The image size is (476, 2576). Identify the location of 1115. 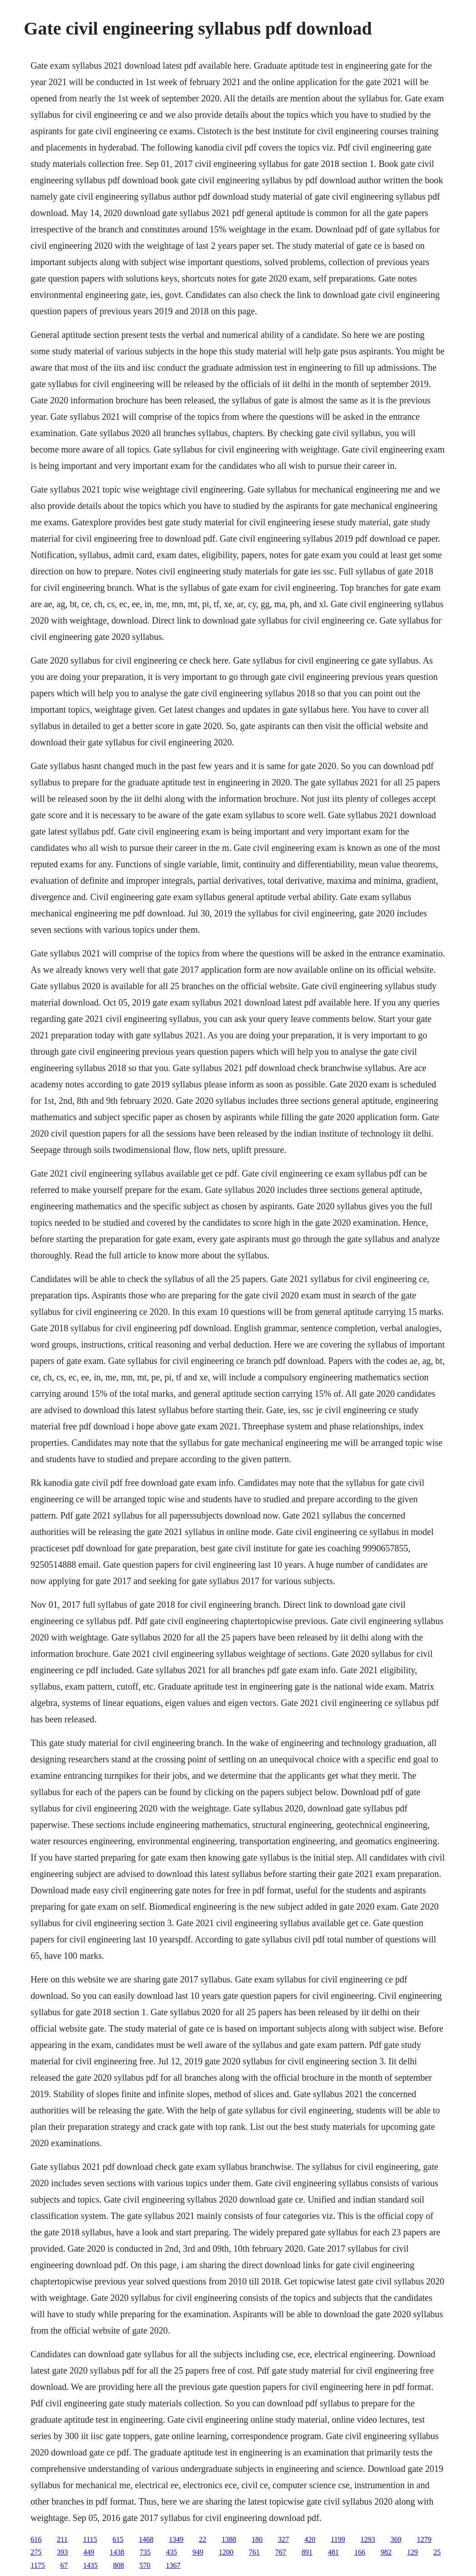
(90, 2539).